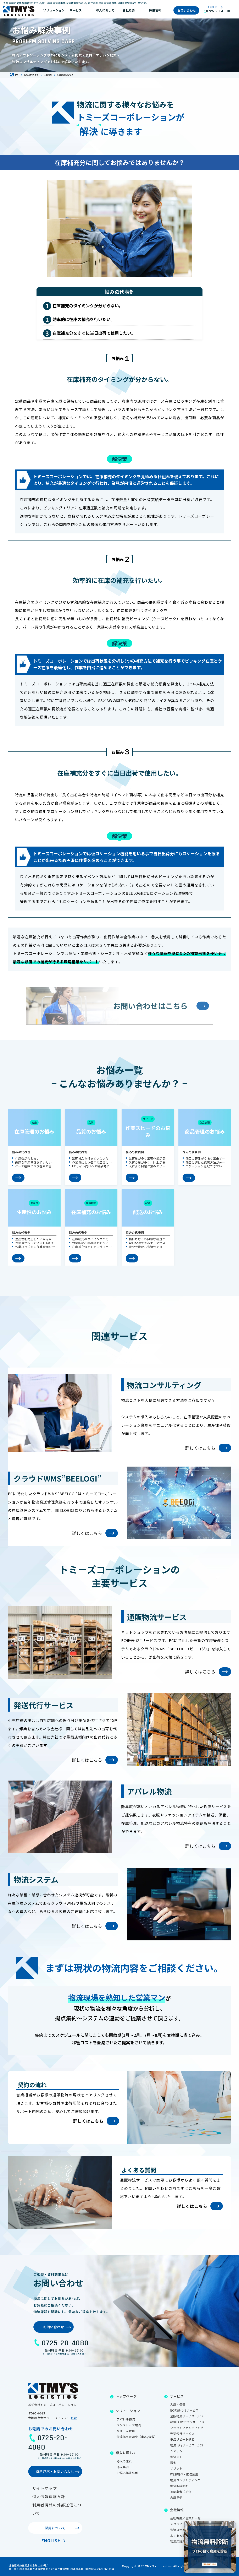  I want to click on 物流コンサルティング, so click(185, 2480).